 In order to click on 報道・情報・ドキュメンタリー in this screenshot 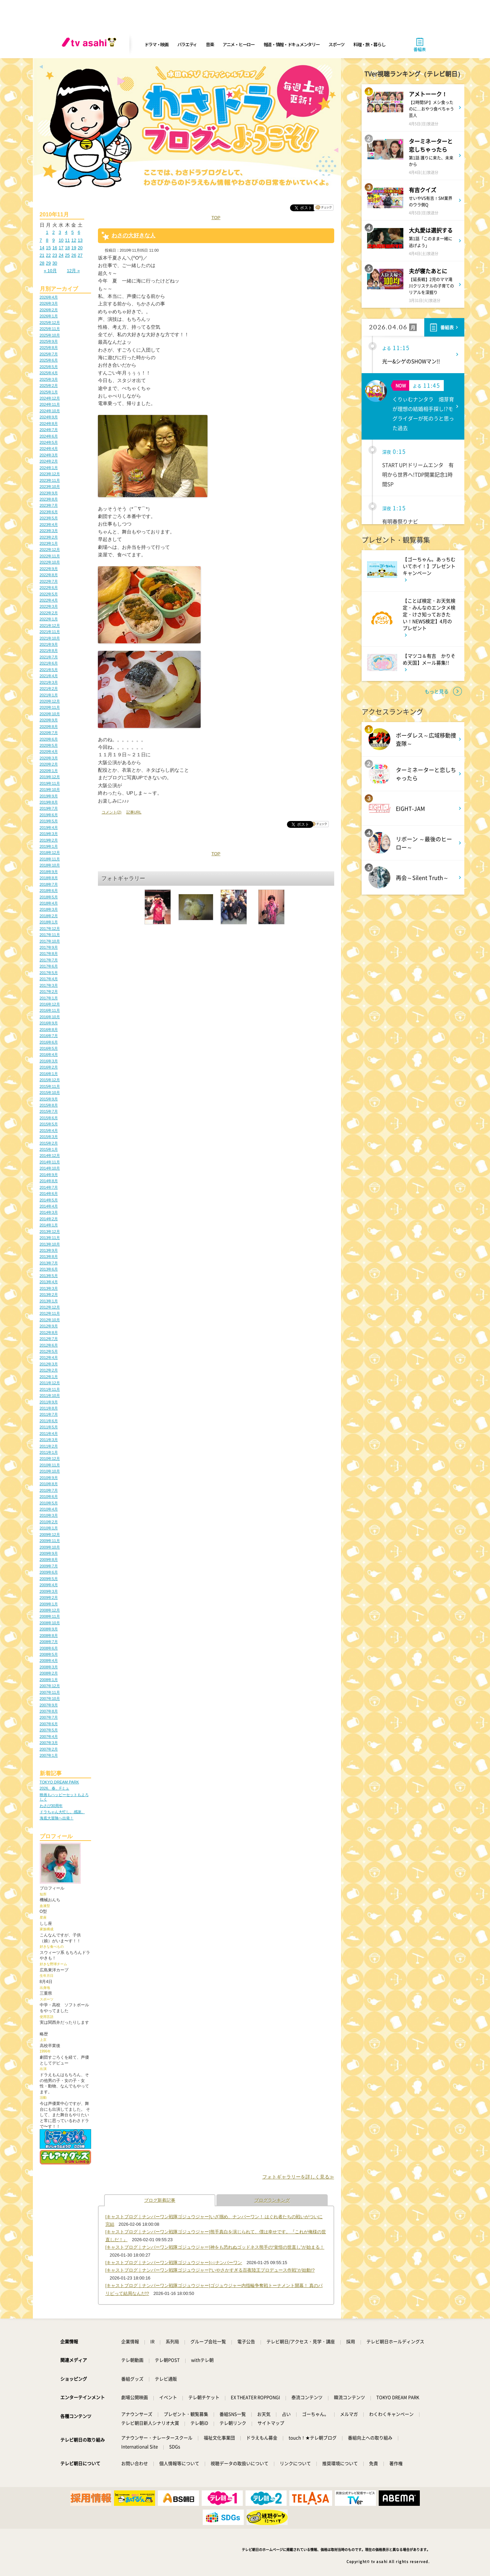, I will do `click(292, 44)`.